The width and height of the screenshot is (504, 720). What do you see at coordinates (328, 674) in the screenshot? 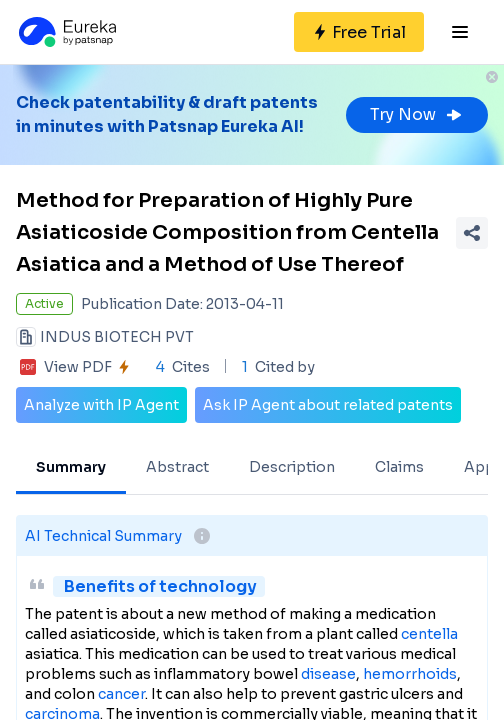
I see `disease` at bounding box center [328, 674].